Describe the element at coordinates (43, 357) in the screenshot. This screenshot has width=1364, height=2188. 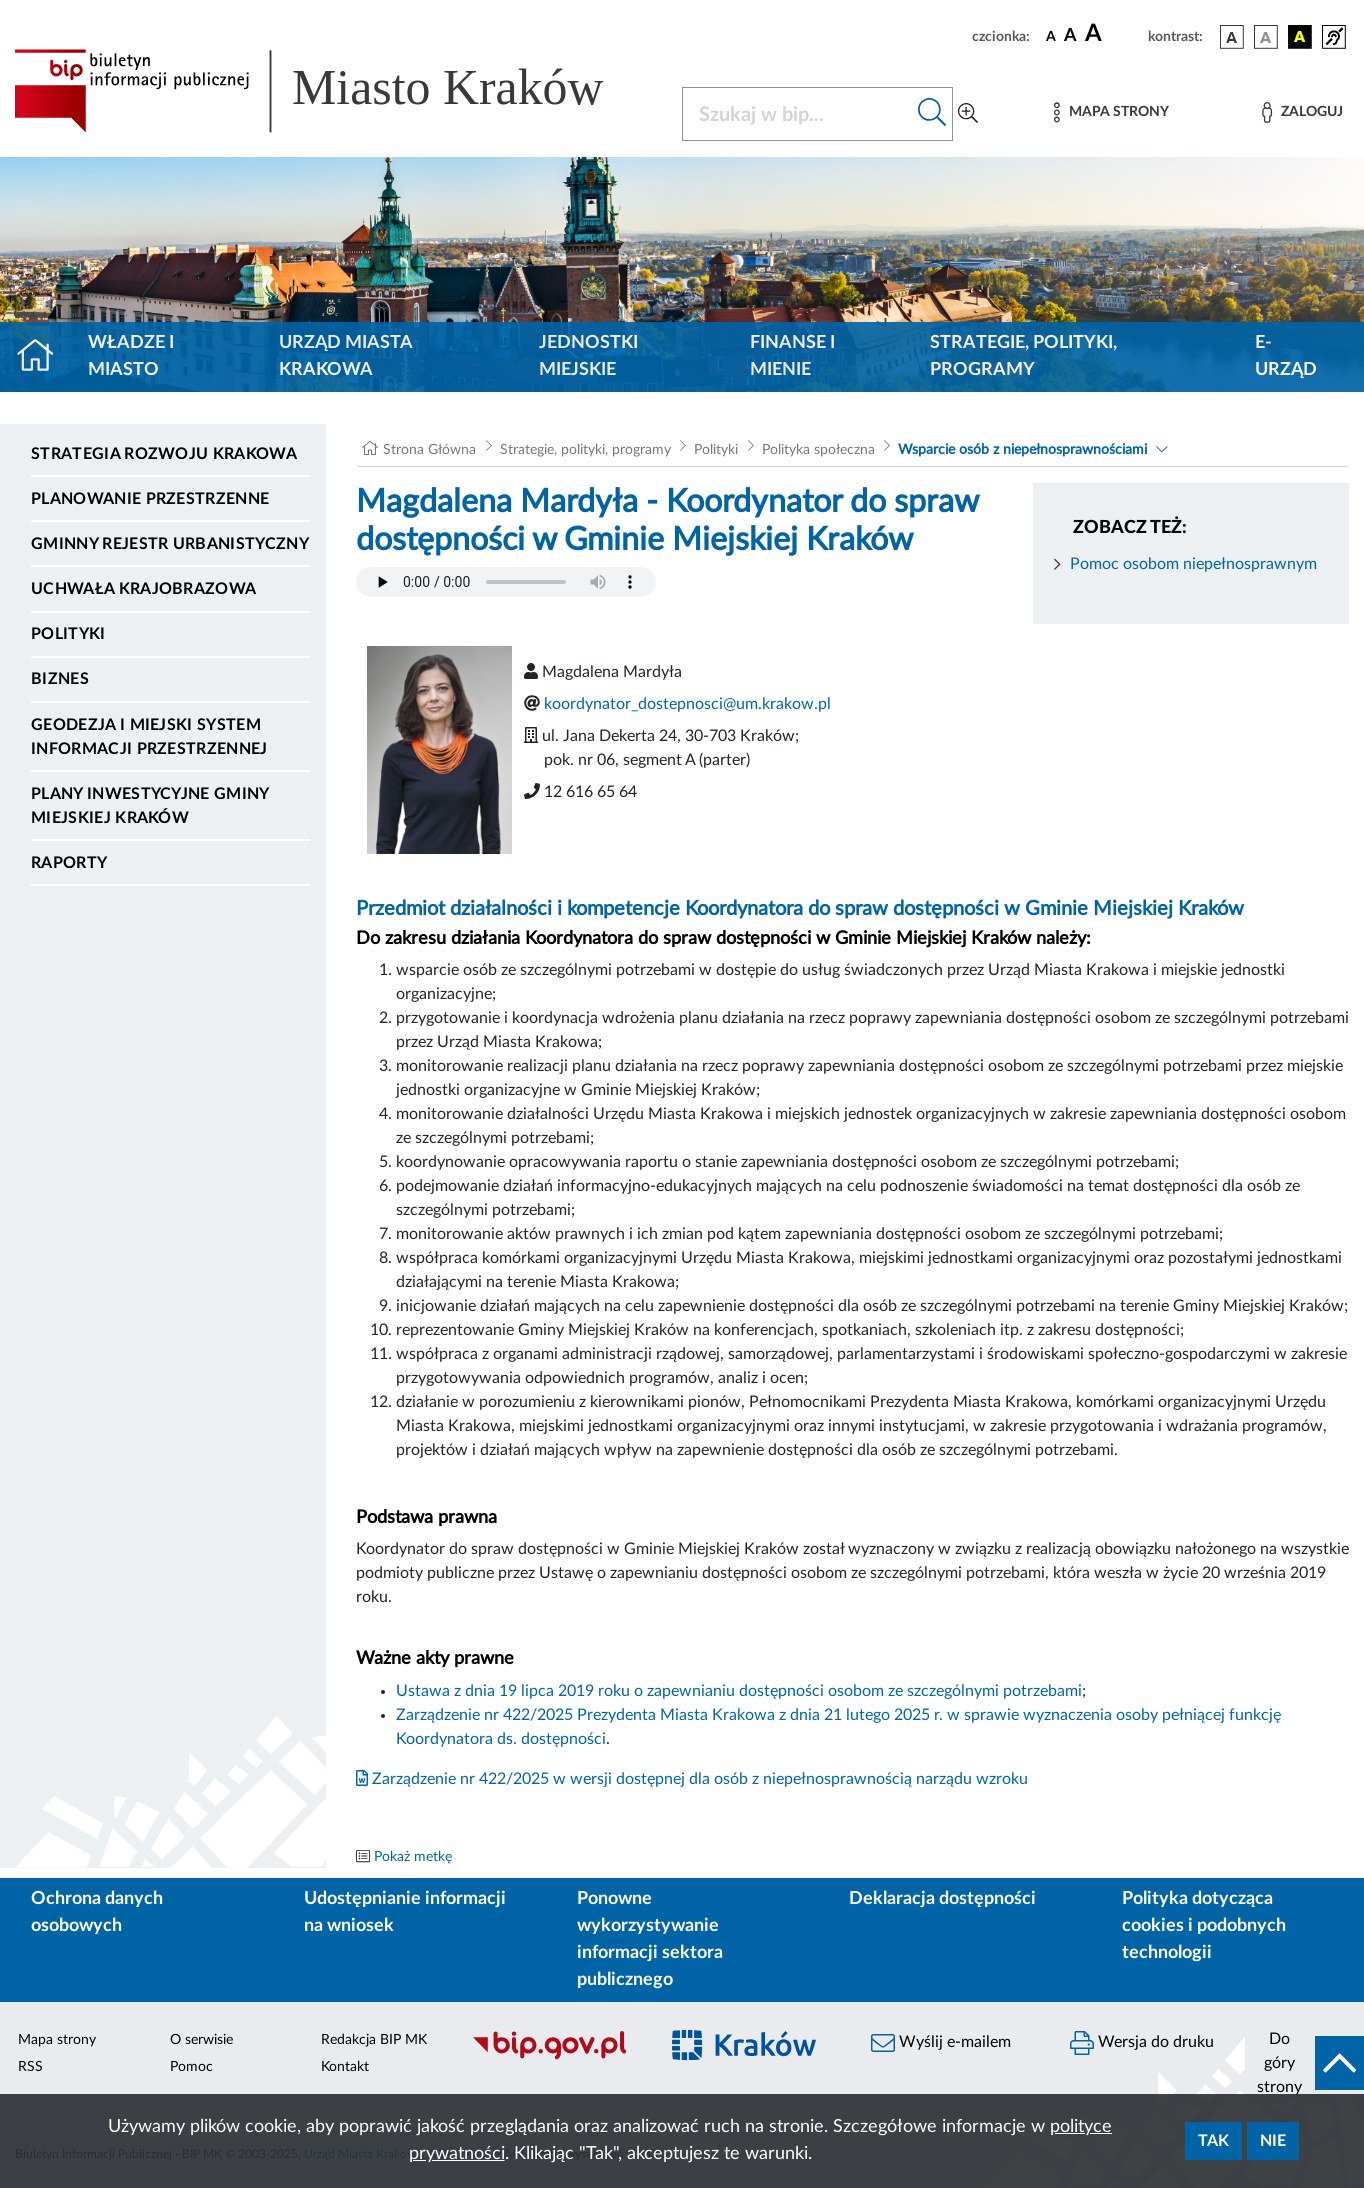
I see `[Strona główna]` at that location.